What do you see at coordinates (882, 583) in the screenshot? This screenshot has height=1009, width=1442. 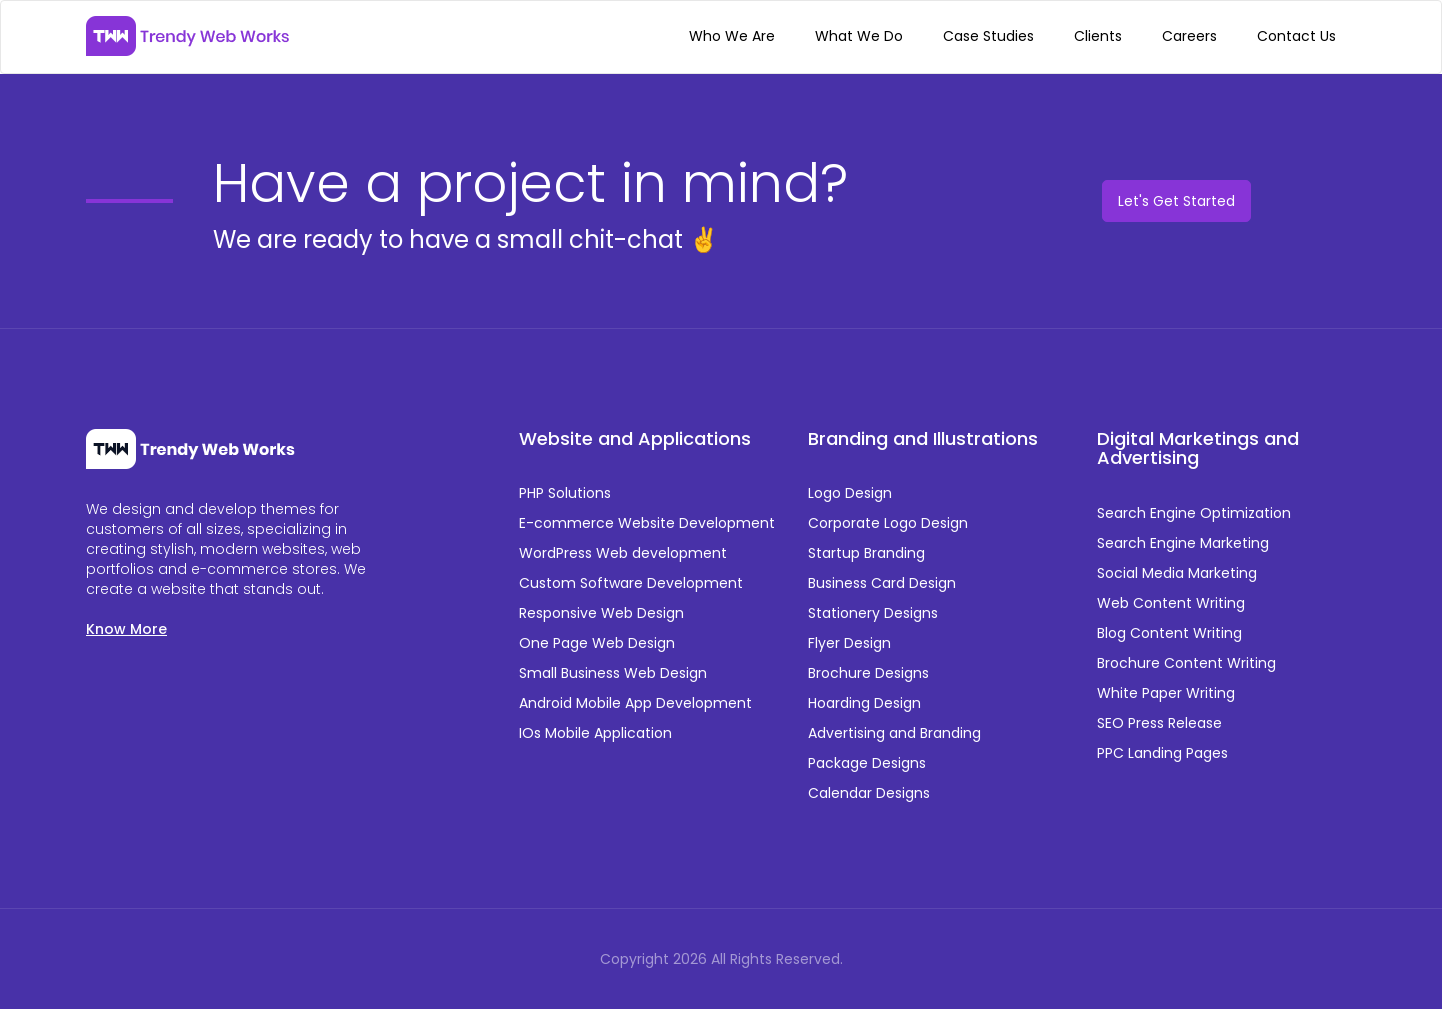 I see `Business Card Design` at bounding box center [882, 583].